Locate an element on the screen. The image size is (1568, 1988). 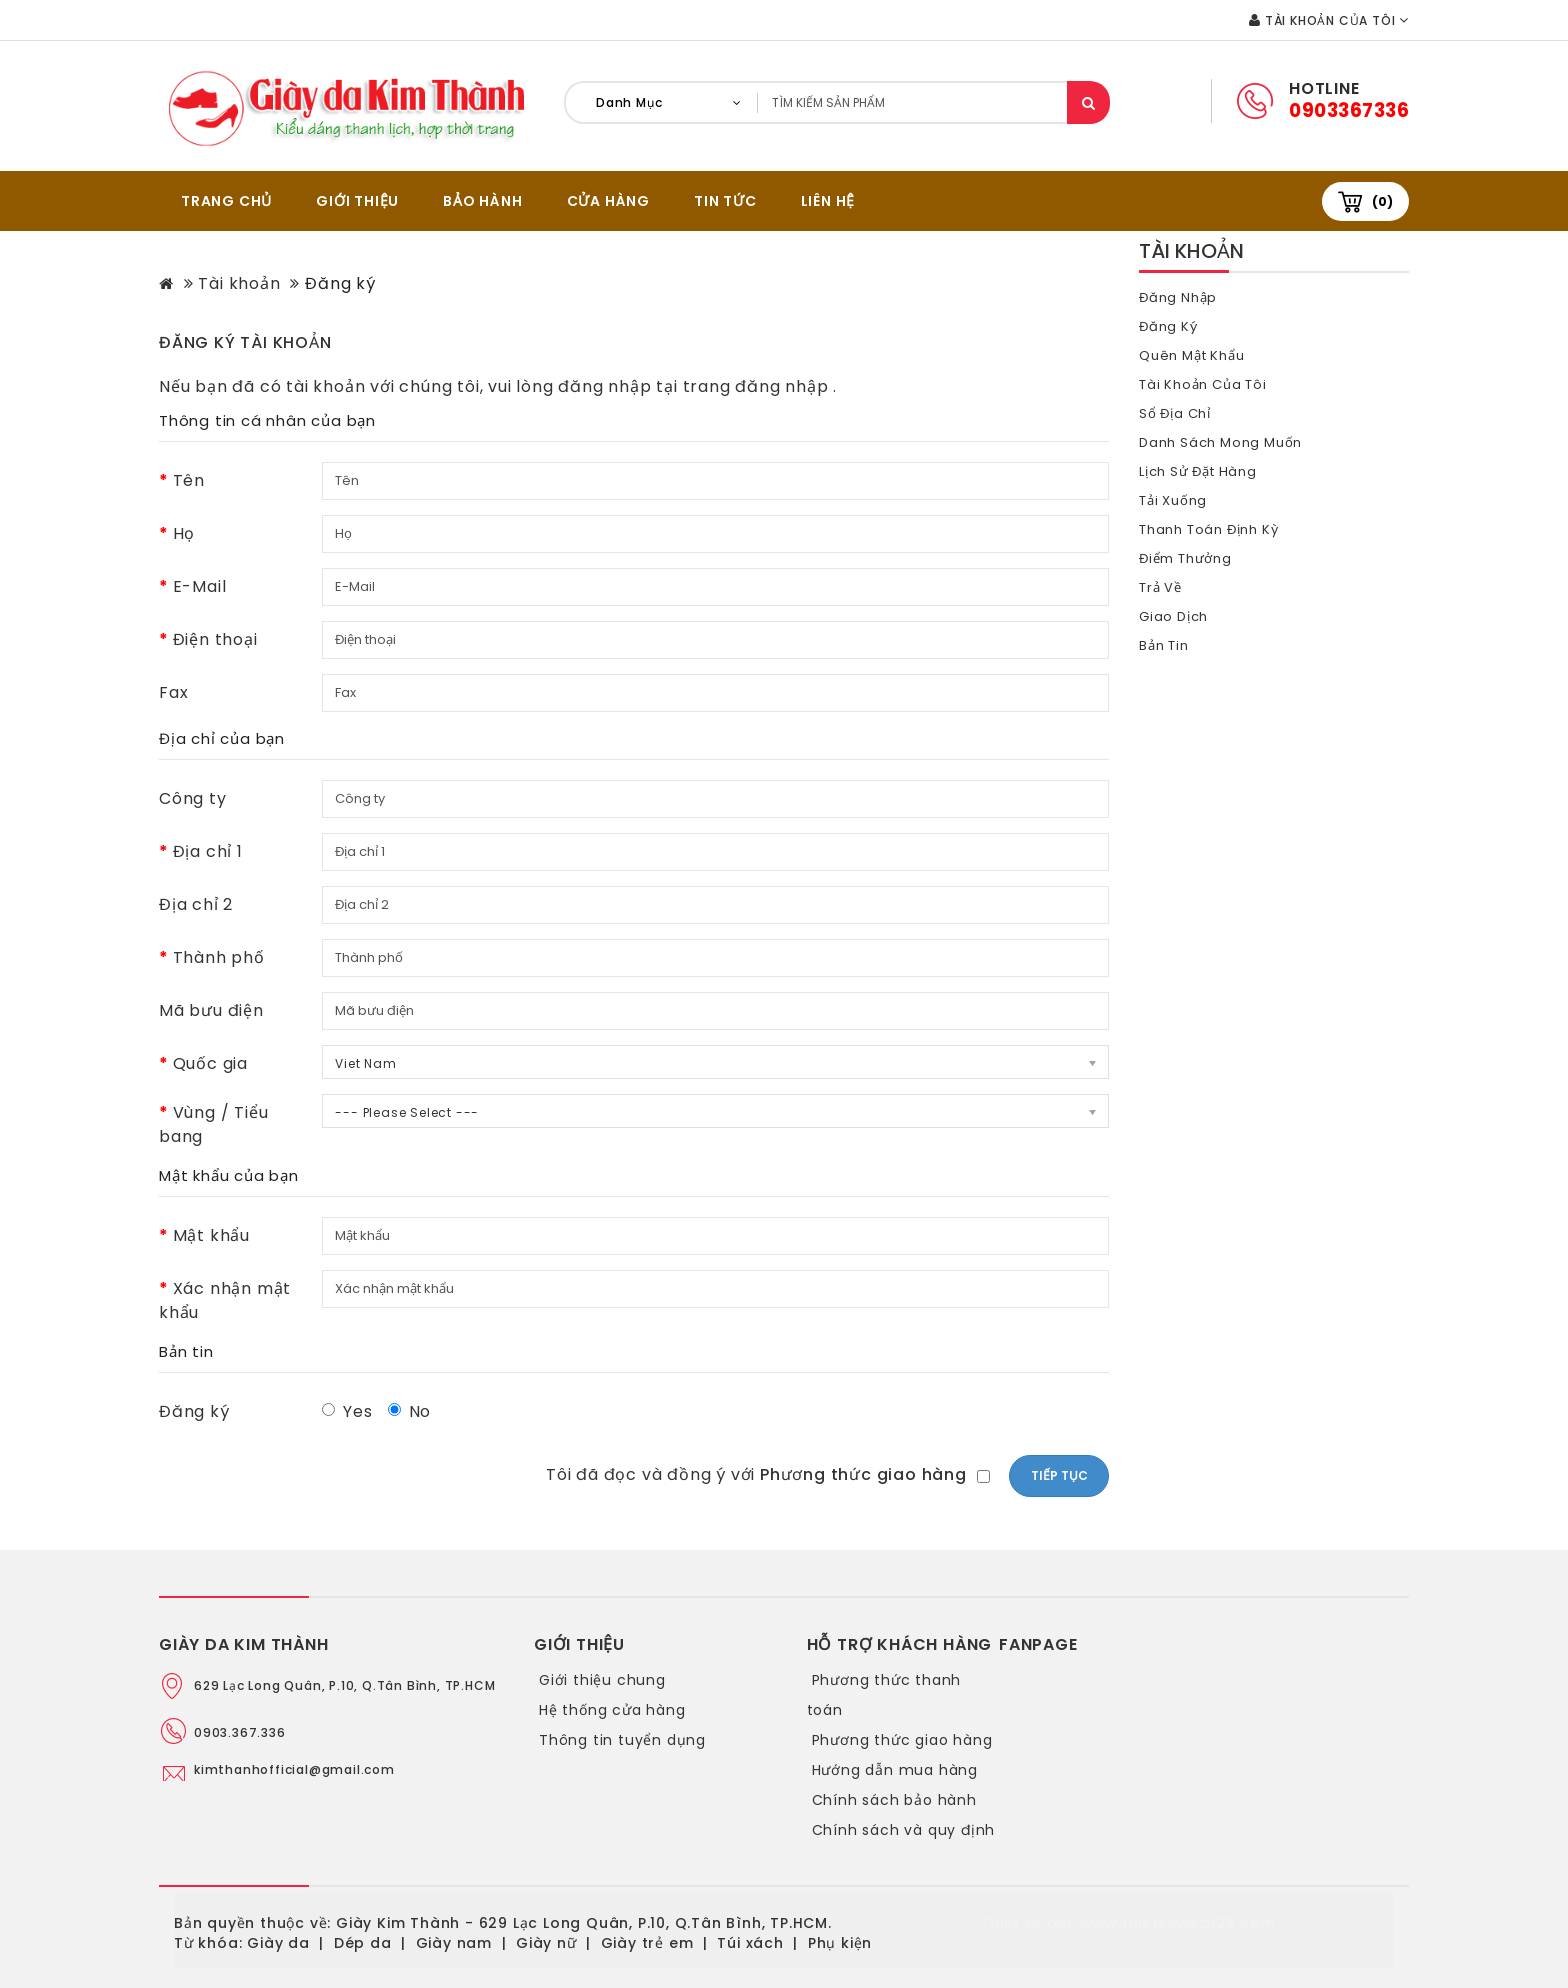
Xác nhận mật khẩu is located at coordinates (225, 1300).